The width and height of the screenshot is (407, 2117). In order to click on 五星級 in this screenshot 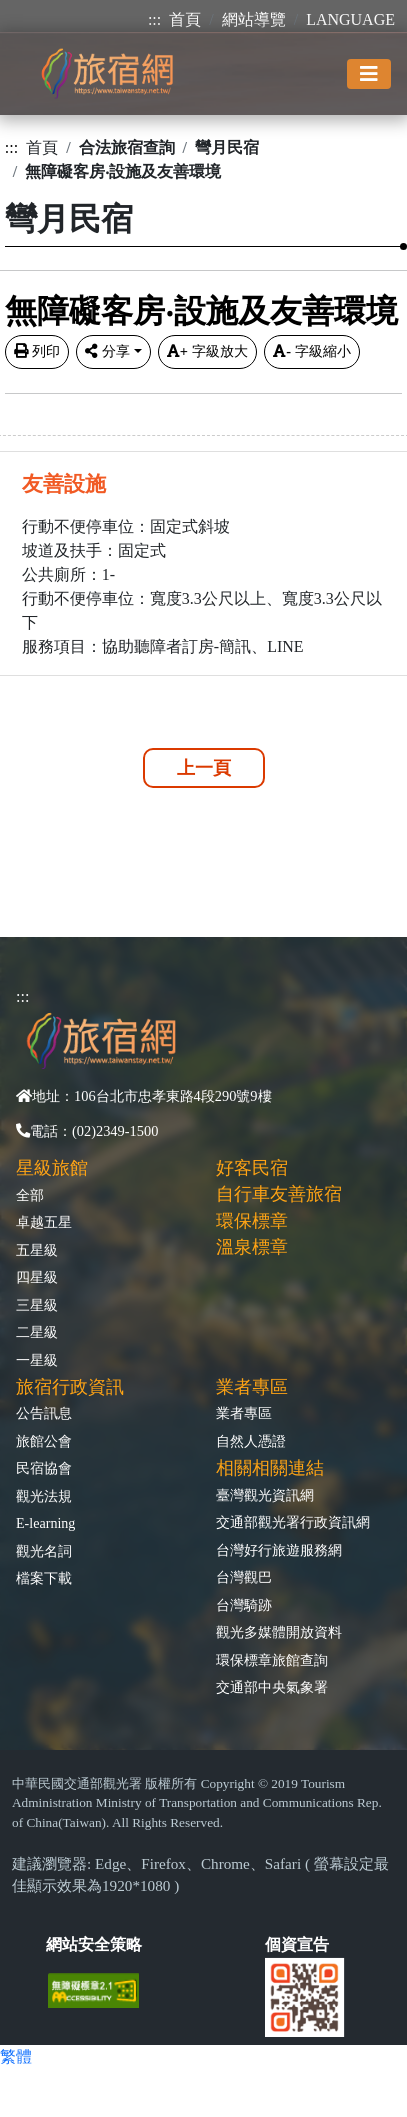, I will do `click(37, 1250)`.